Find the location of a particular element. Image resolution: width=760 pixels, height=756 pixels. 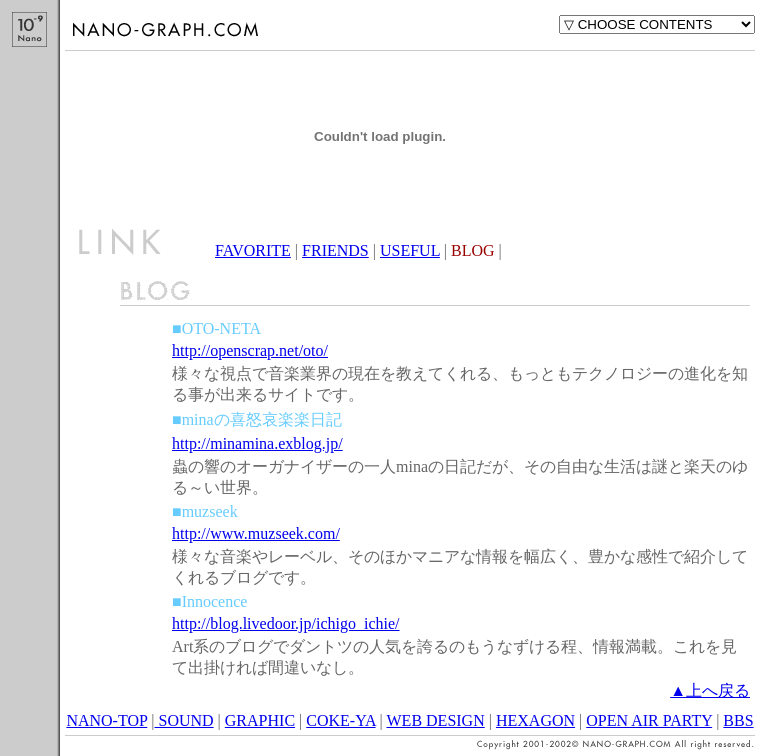

▲上へ戻る is located at coordinates (710, 690).